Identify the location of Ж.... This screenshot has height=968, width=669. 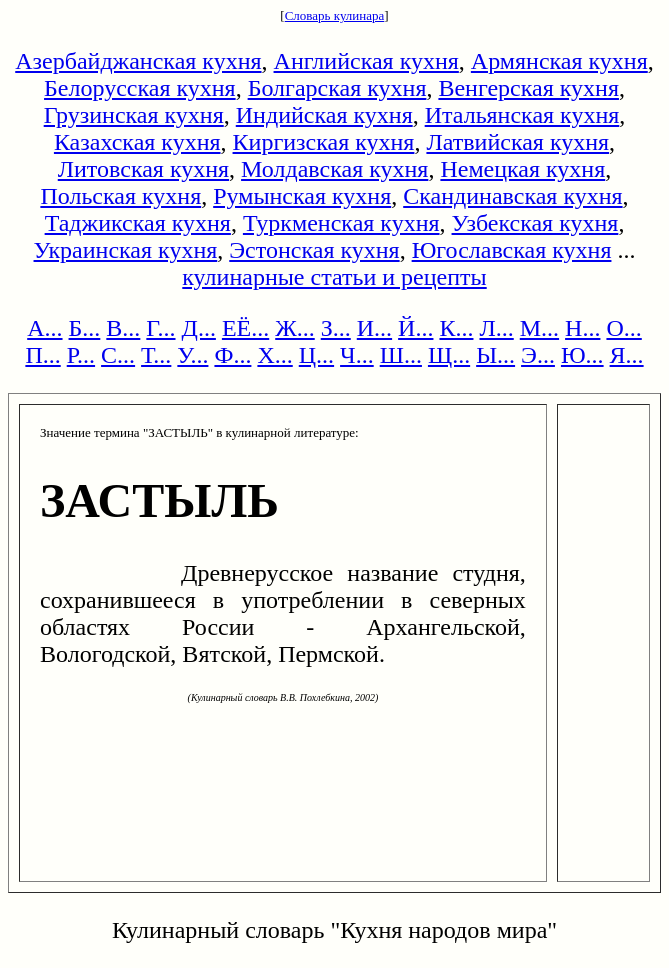
(295, 328).